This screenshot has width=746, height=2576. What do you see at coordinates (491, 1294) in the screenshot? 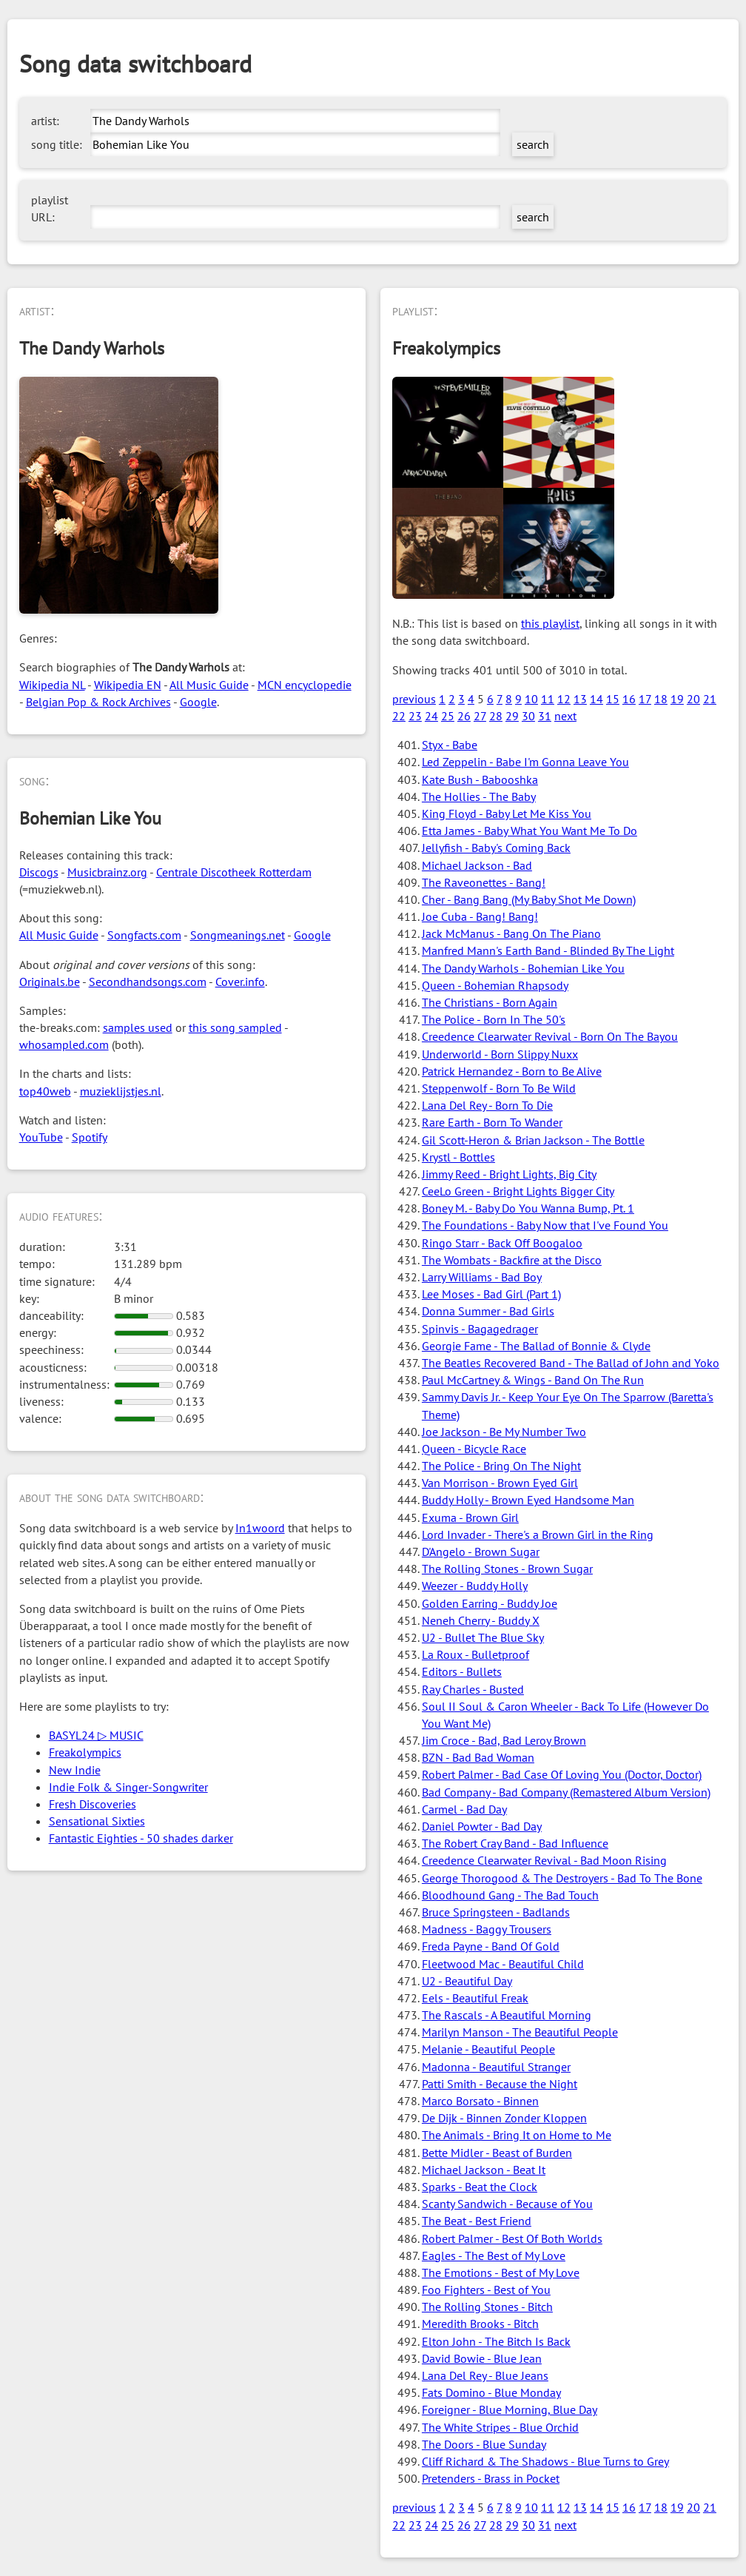
I see `Lee Moses - Bad Girl (Part 1)` at bounding box center [491, 1294].